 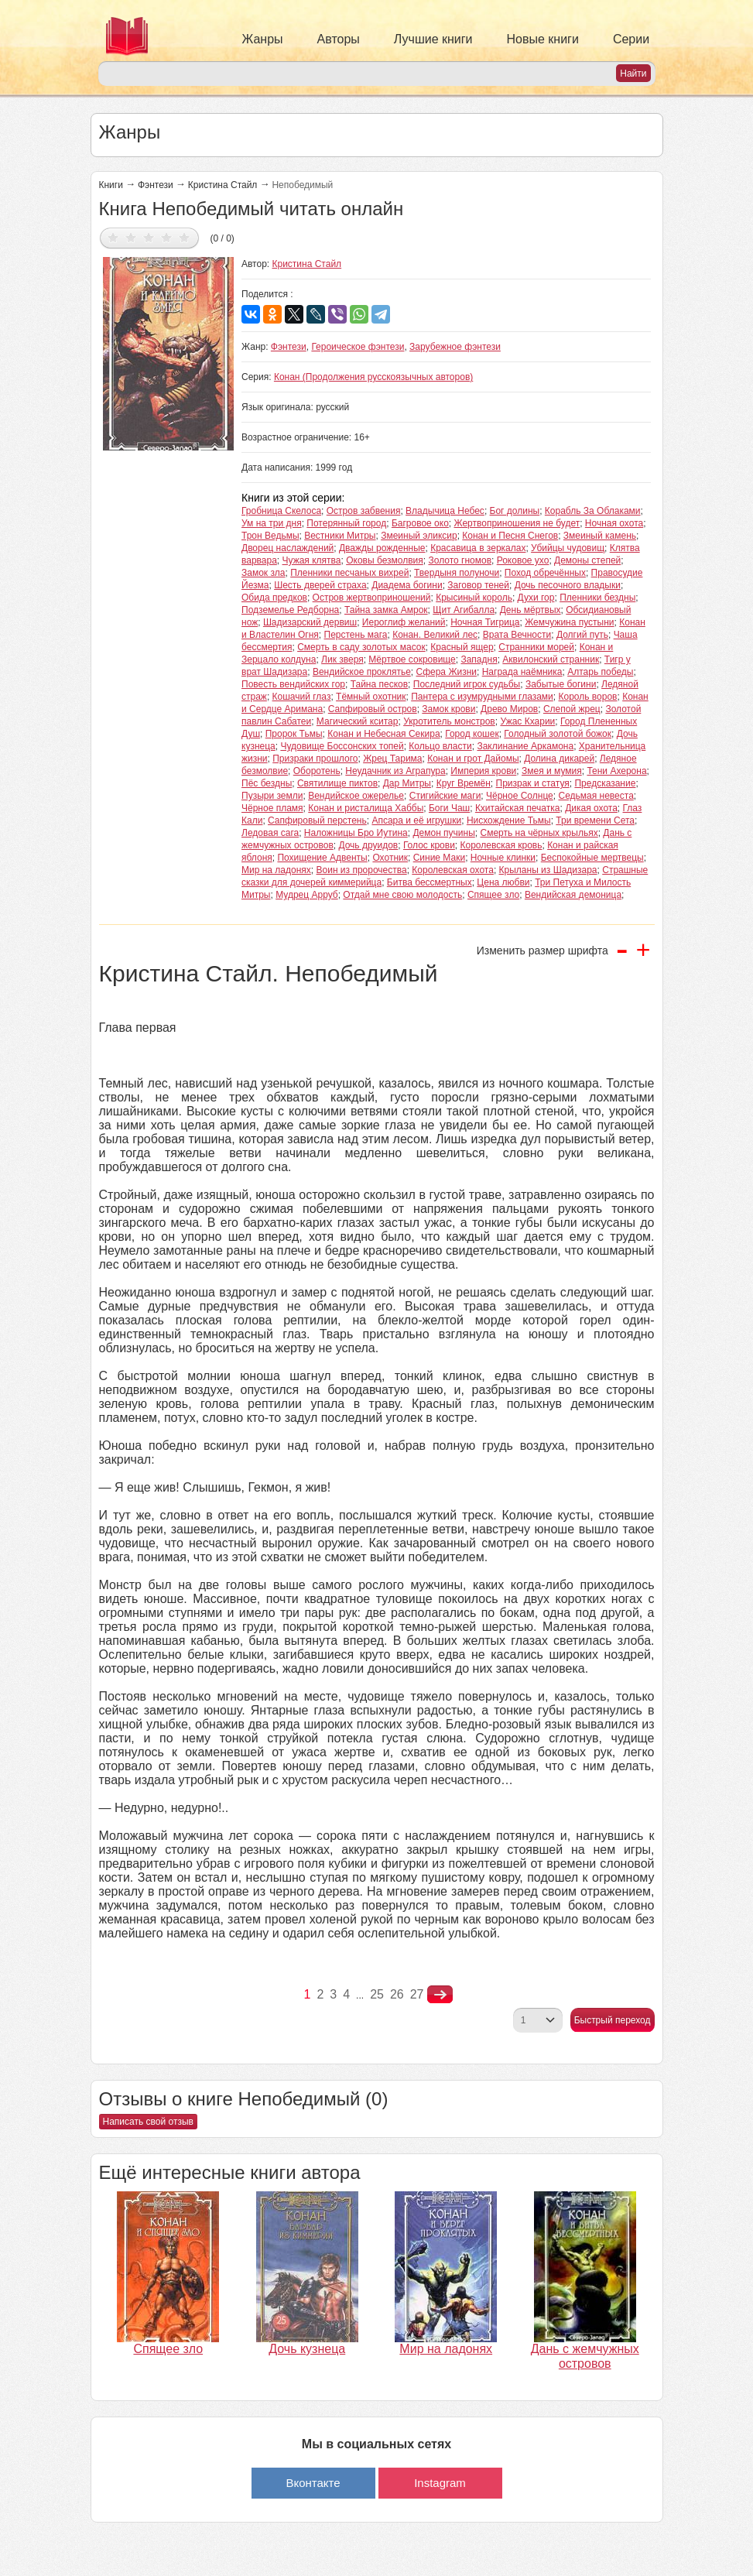 I want to click on Чёрное пламя, so click(x=272, y=808).